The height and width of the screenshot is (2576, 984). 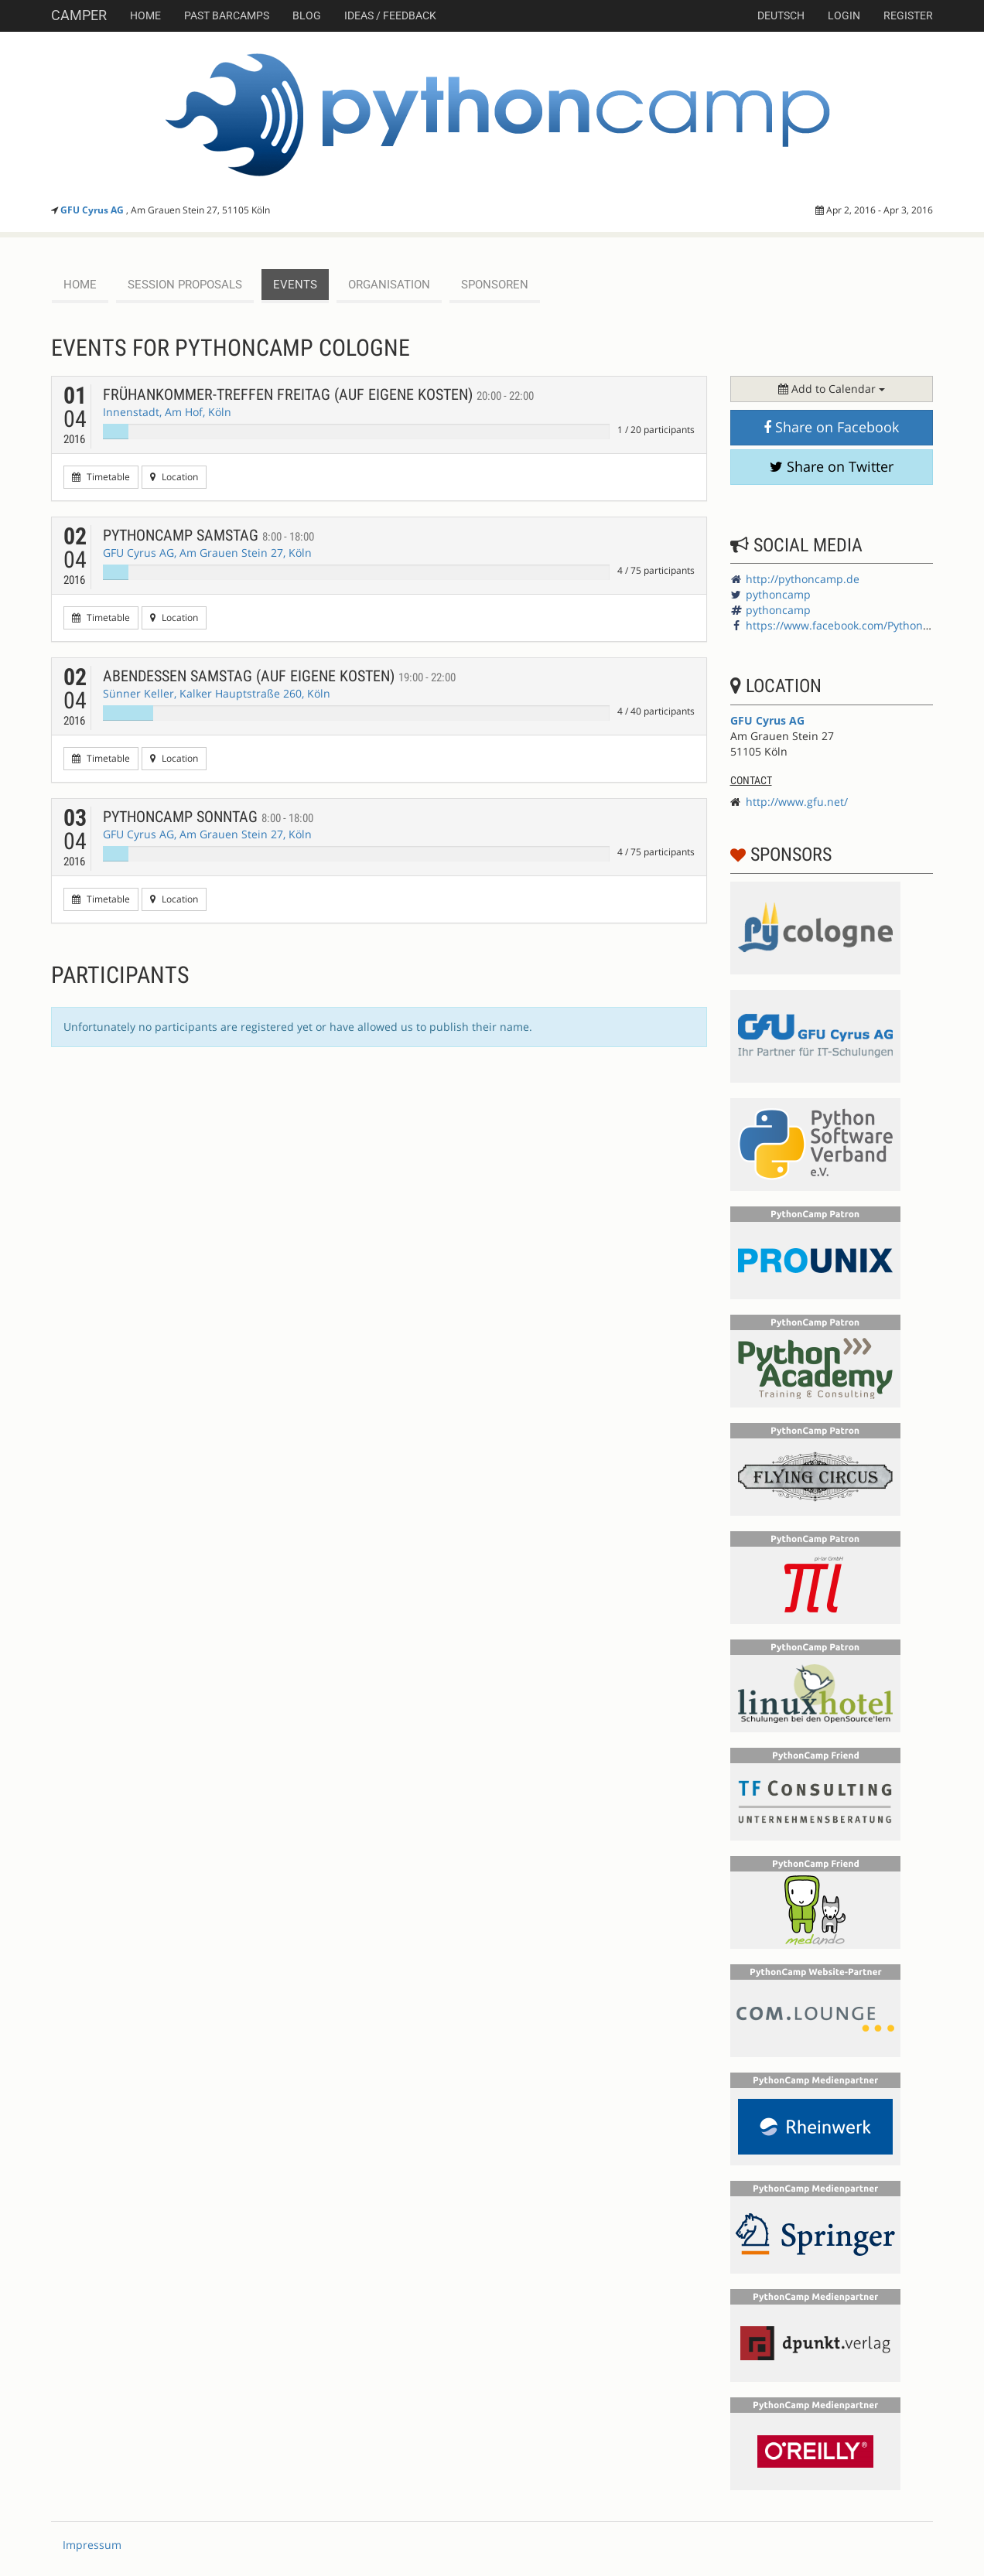 What do you see at coordinates (390, 15) in the screenshot?
I see `Ideas / Feedback` at bounding box center [390, 15].